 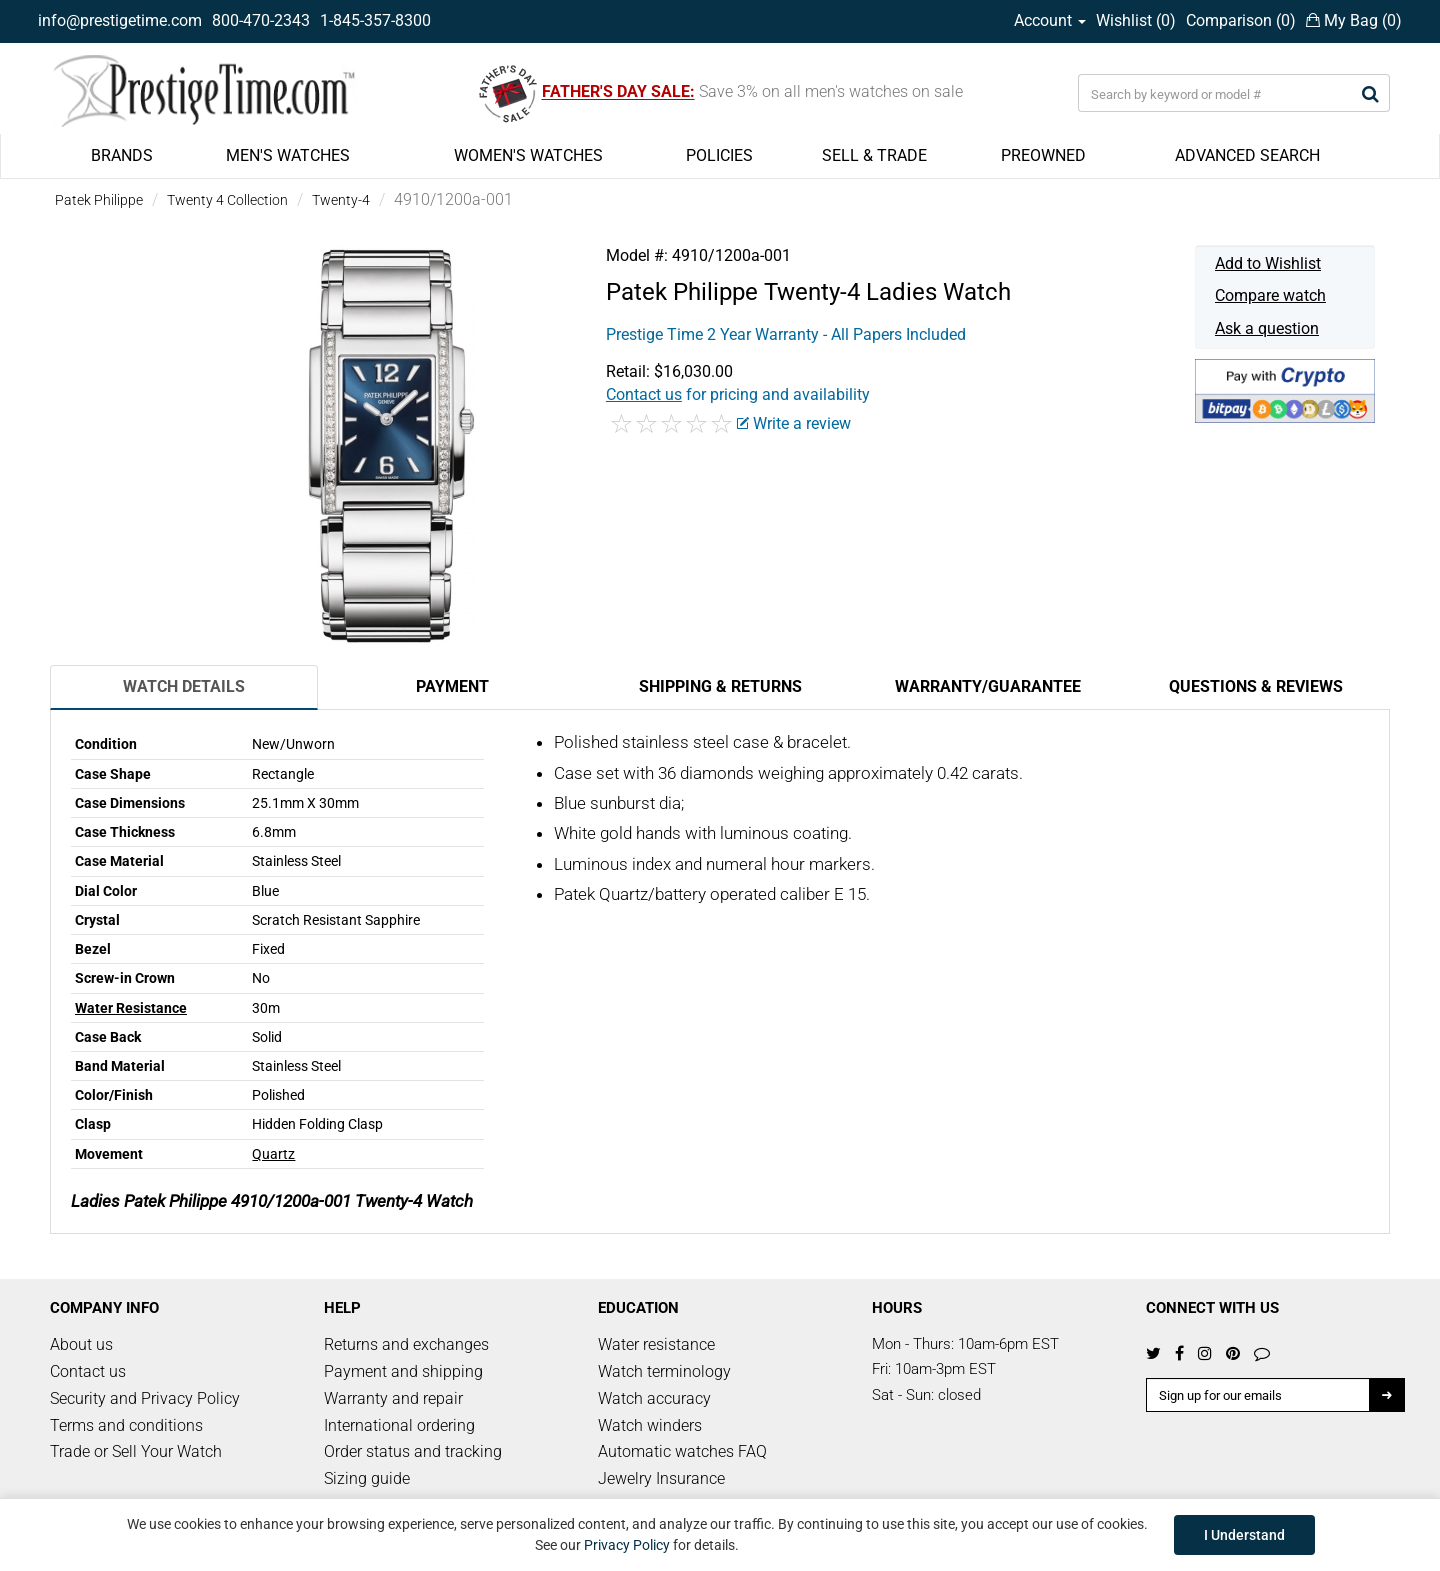 What do you see at coordinates (99, 200) in the screenshot?
I see `Patek Philippe` at bounding box center [99, 200].